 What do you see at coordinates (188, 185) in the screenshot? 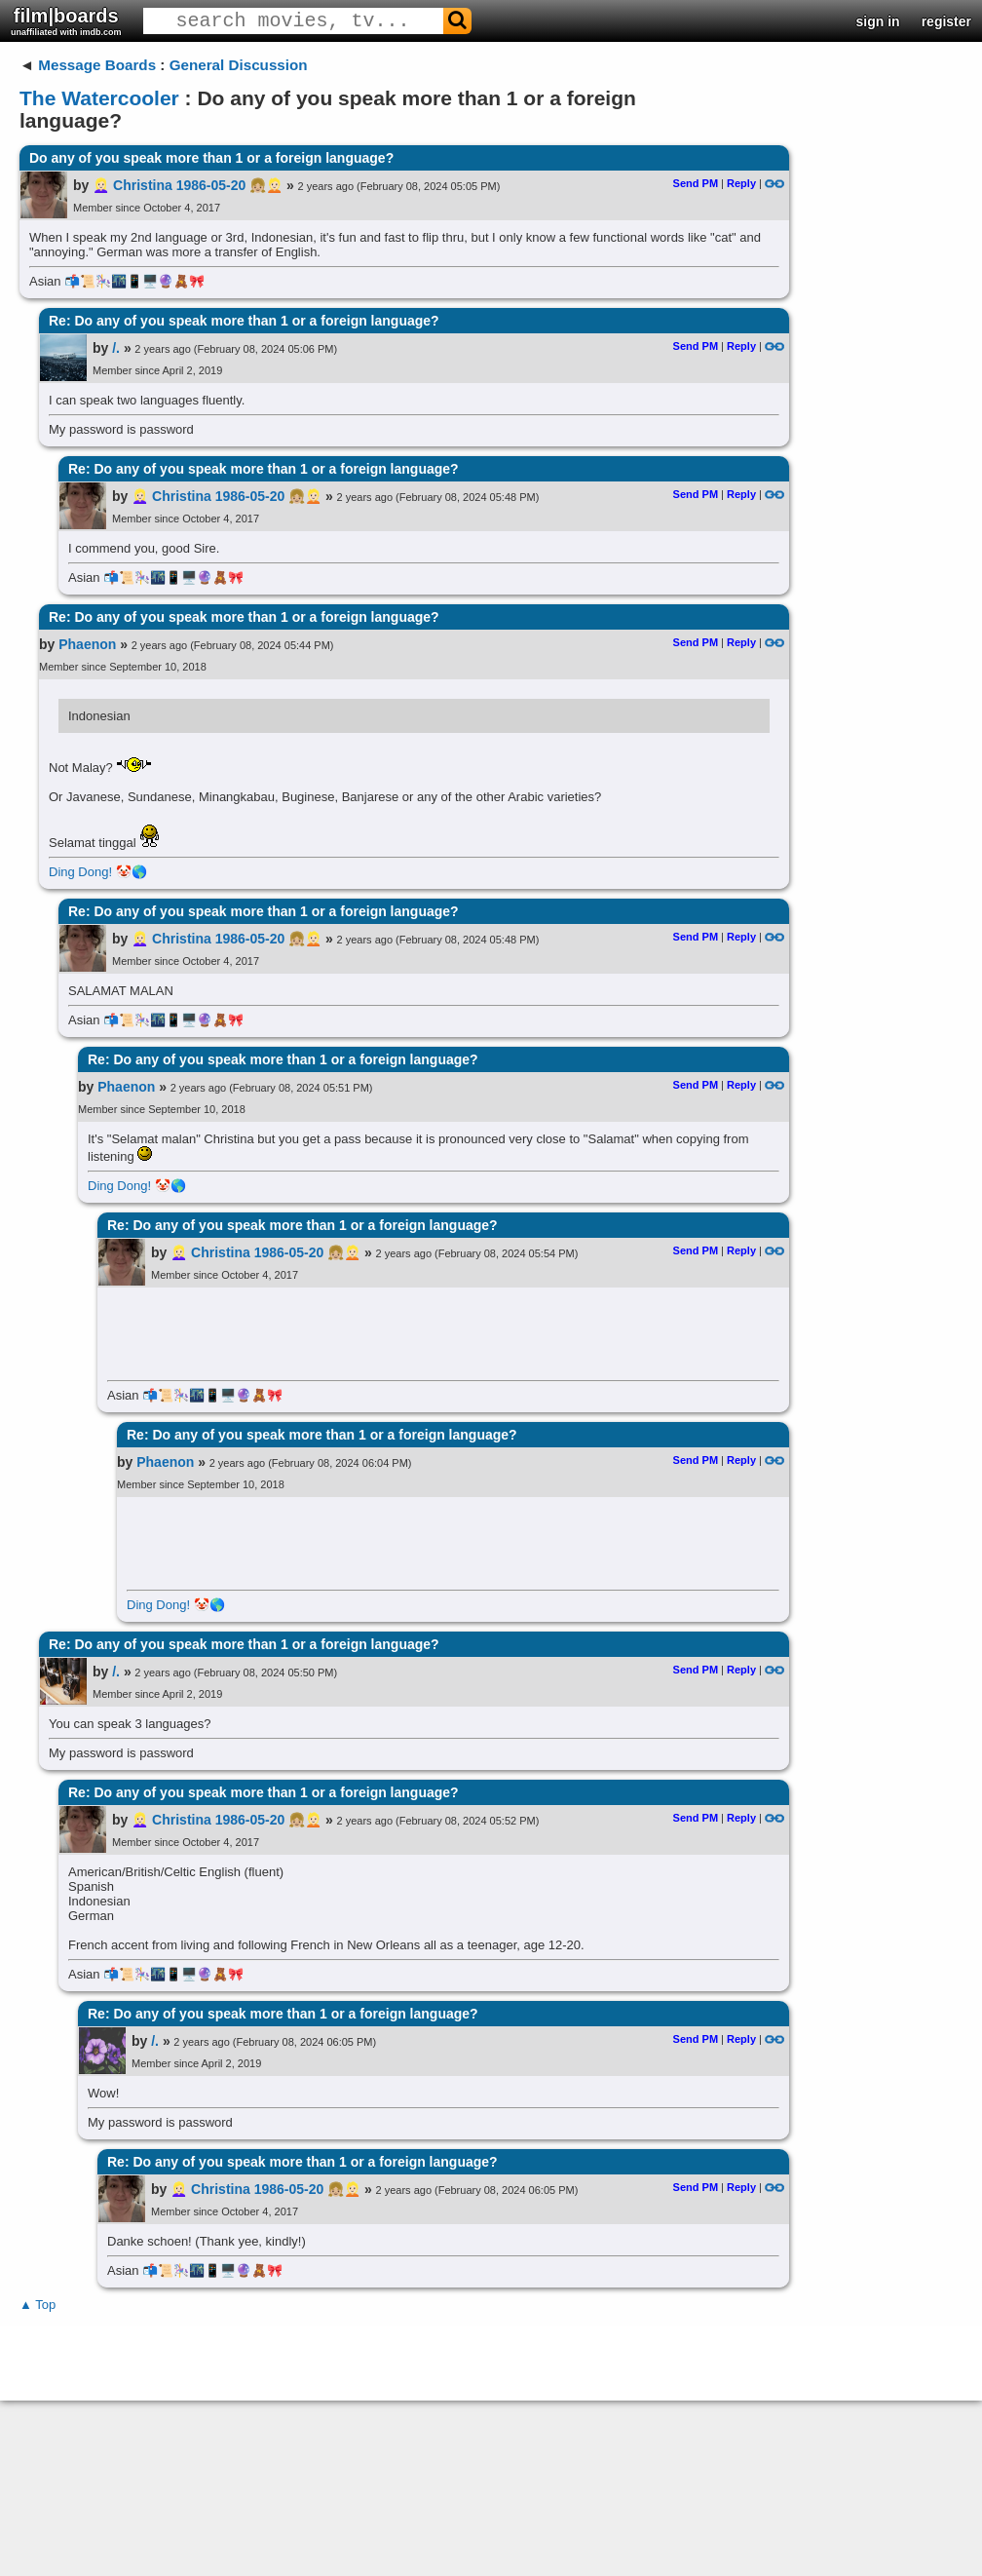
I see `👱🏻‍♀️ Christina 1986-05-20 👧🏼👱🏻` at bounding box center [188, 185].